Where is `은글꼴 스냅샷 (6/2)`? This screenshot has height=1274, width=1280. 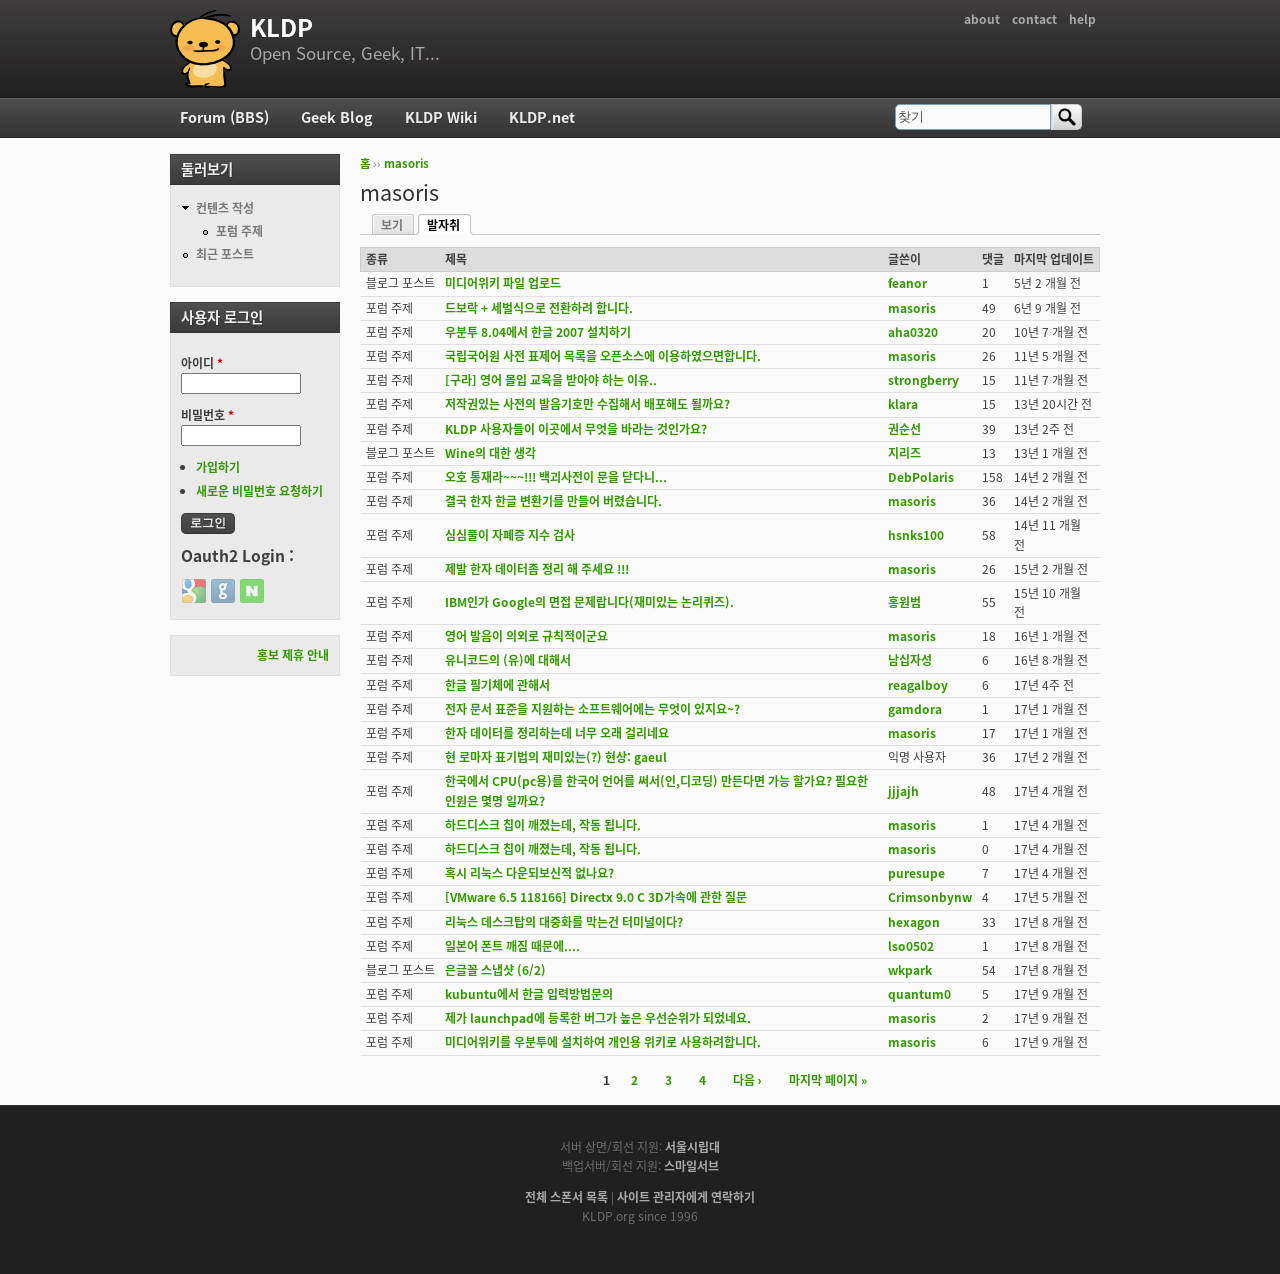
은글꼴 스냅샷 (6/2) is located at coordinates (495, 970).